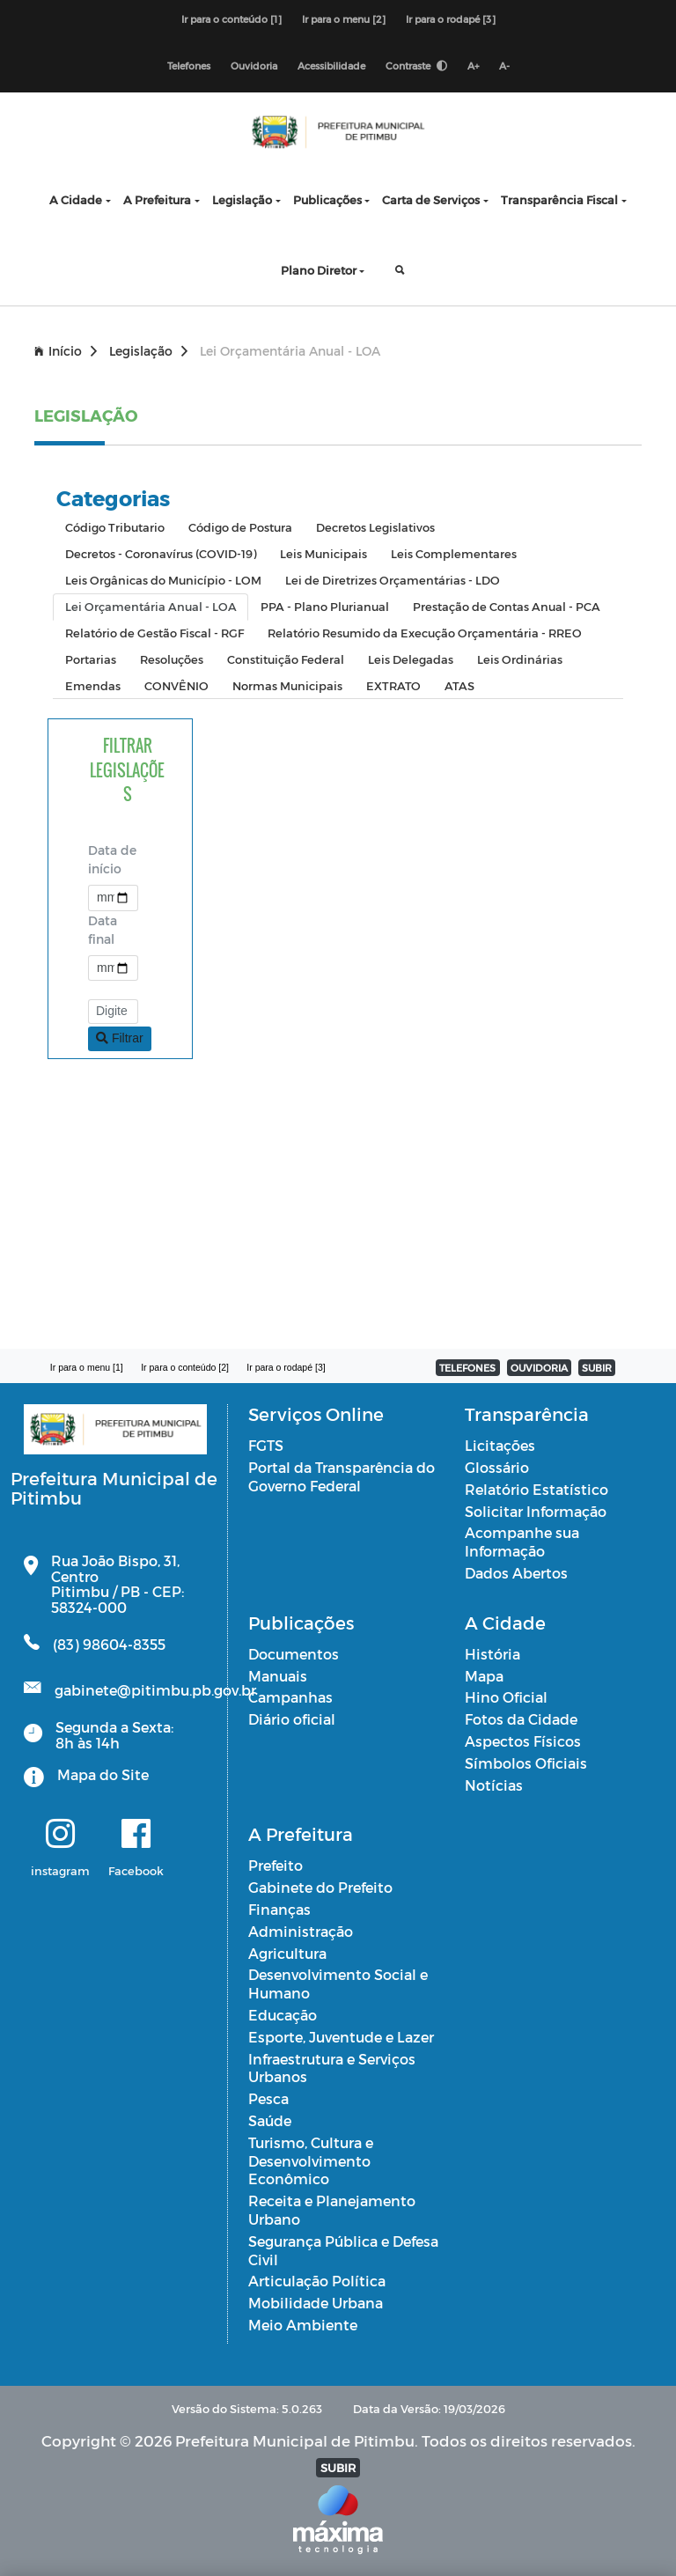 Image resolution: width=676 pixels, height=2576 pixels. What do you see at coordinates (341, 2036) in the screenshot?
I see `Esporte, Juventude e Lazer` at bounding box center [341, 2036].